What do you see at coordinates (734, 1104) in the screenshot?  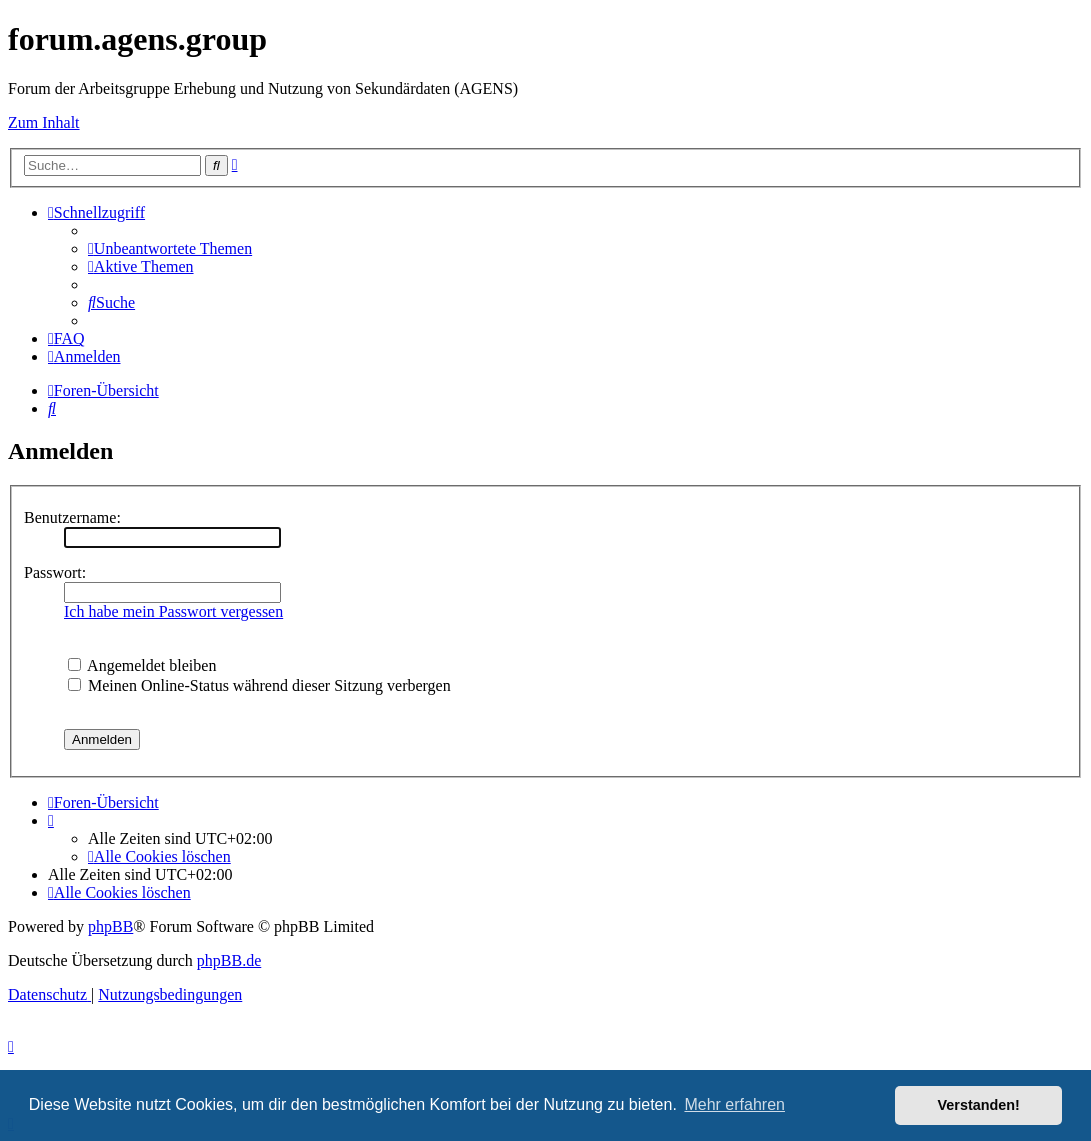 I see `Mehr erfahren [button]` at bounding box center [734, 1104].